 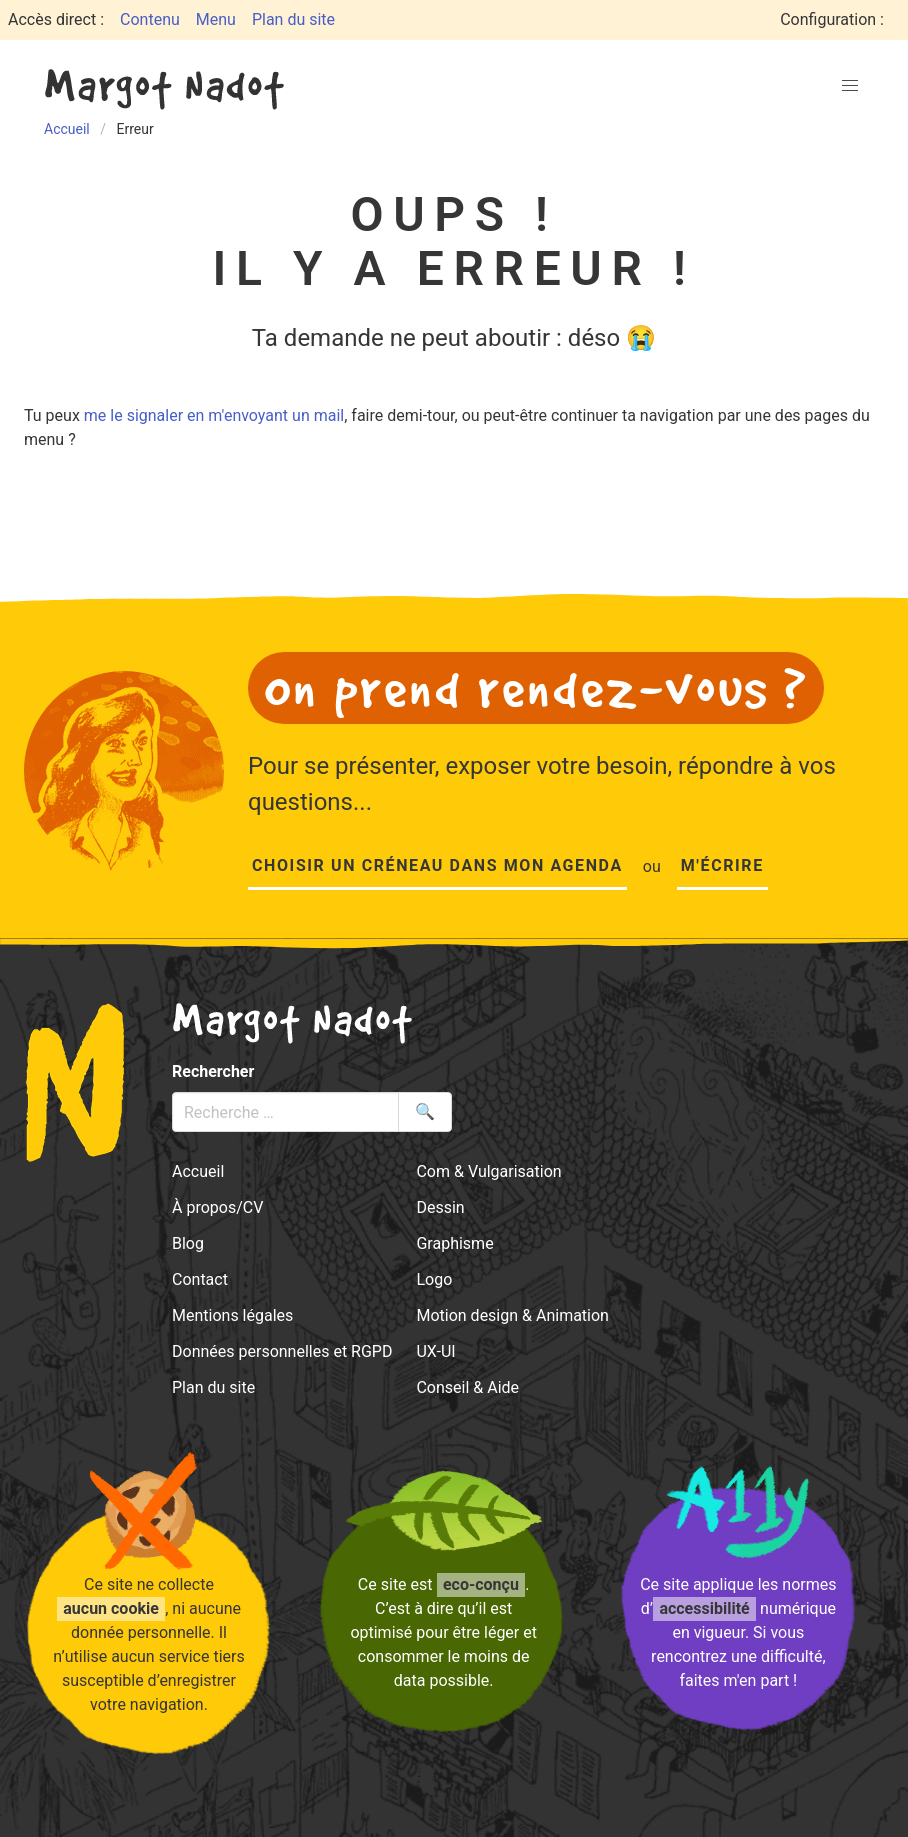 I want to click on Motion design & Animation, so click(x=512, y=1315).